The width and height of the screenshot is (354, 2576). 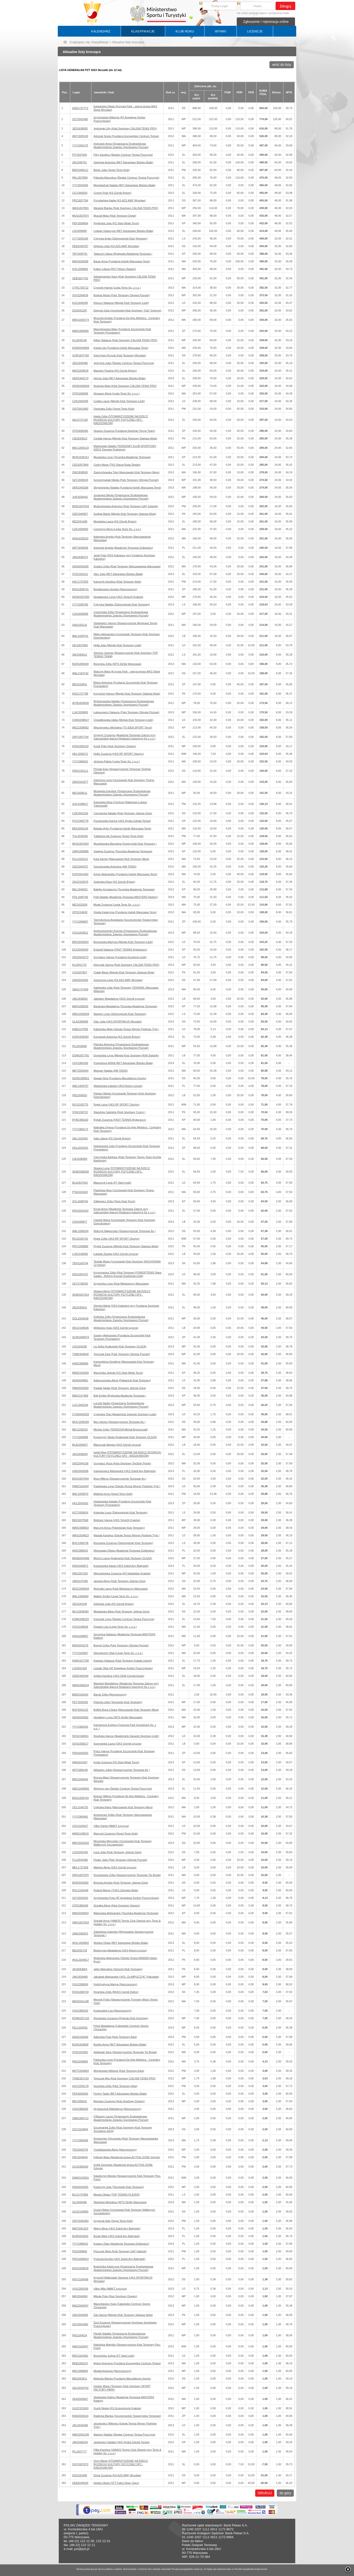 I want to click on Zarzeczna Liwia (KS AZS AWF Wrocław), so click(x=118, y=980).